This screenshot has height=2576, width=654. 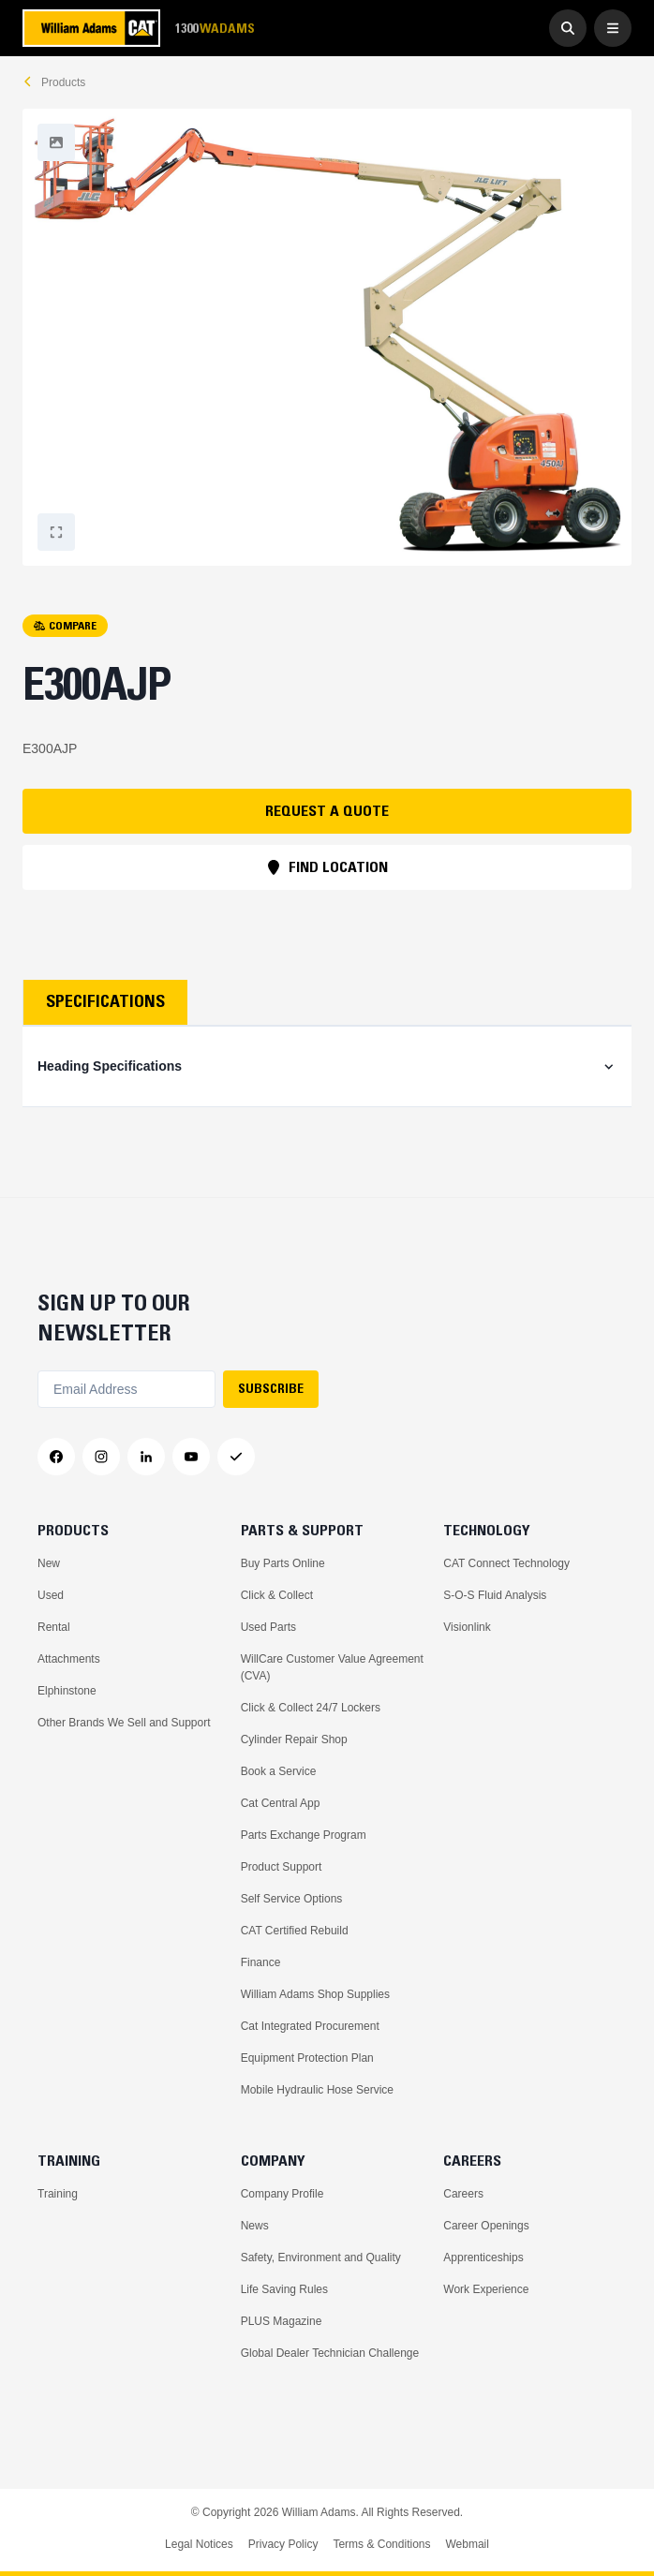 I want to click on Cylinder Repair Shop, so click(x=294, y=1739).